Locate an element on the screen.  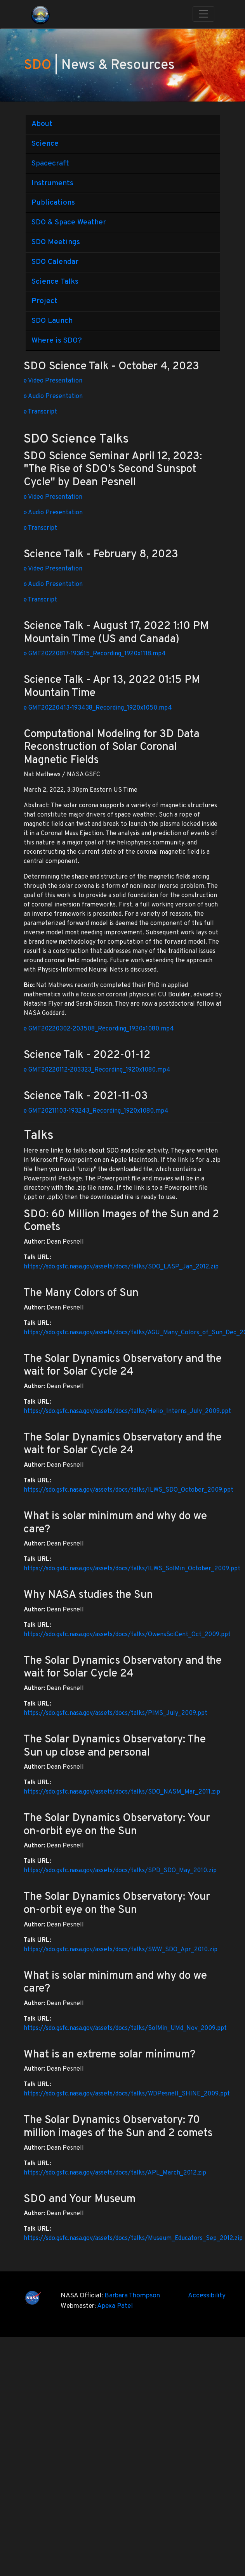
https://sdo.gsfc.nasa.gov/assets/docs/talks/WDPesnell_SHINE_2009.ppt is located at coordinates (127, 2094).